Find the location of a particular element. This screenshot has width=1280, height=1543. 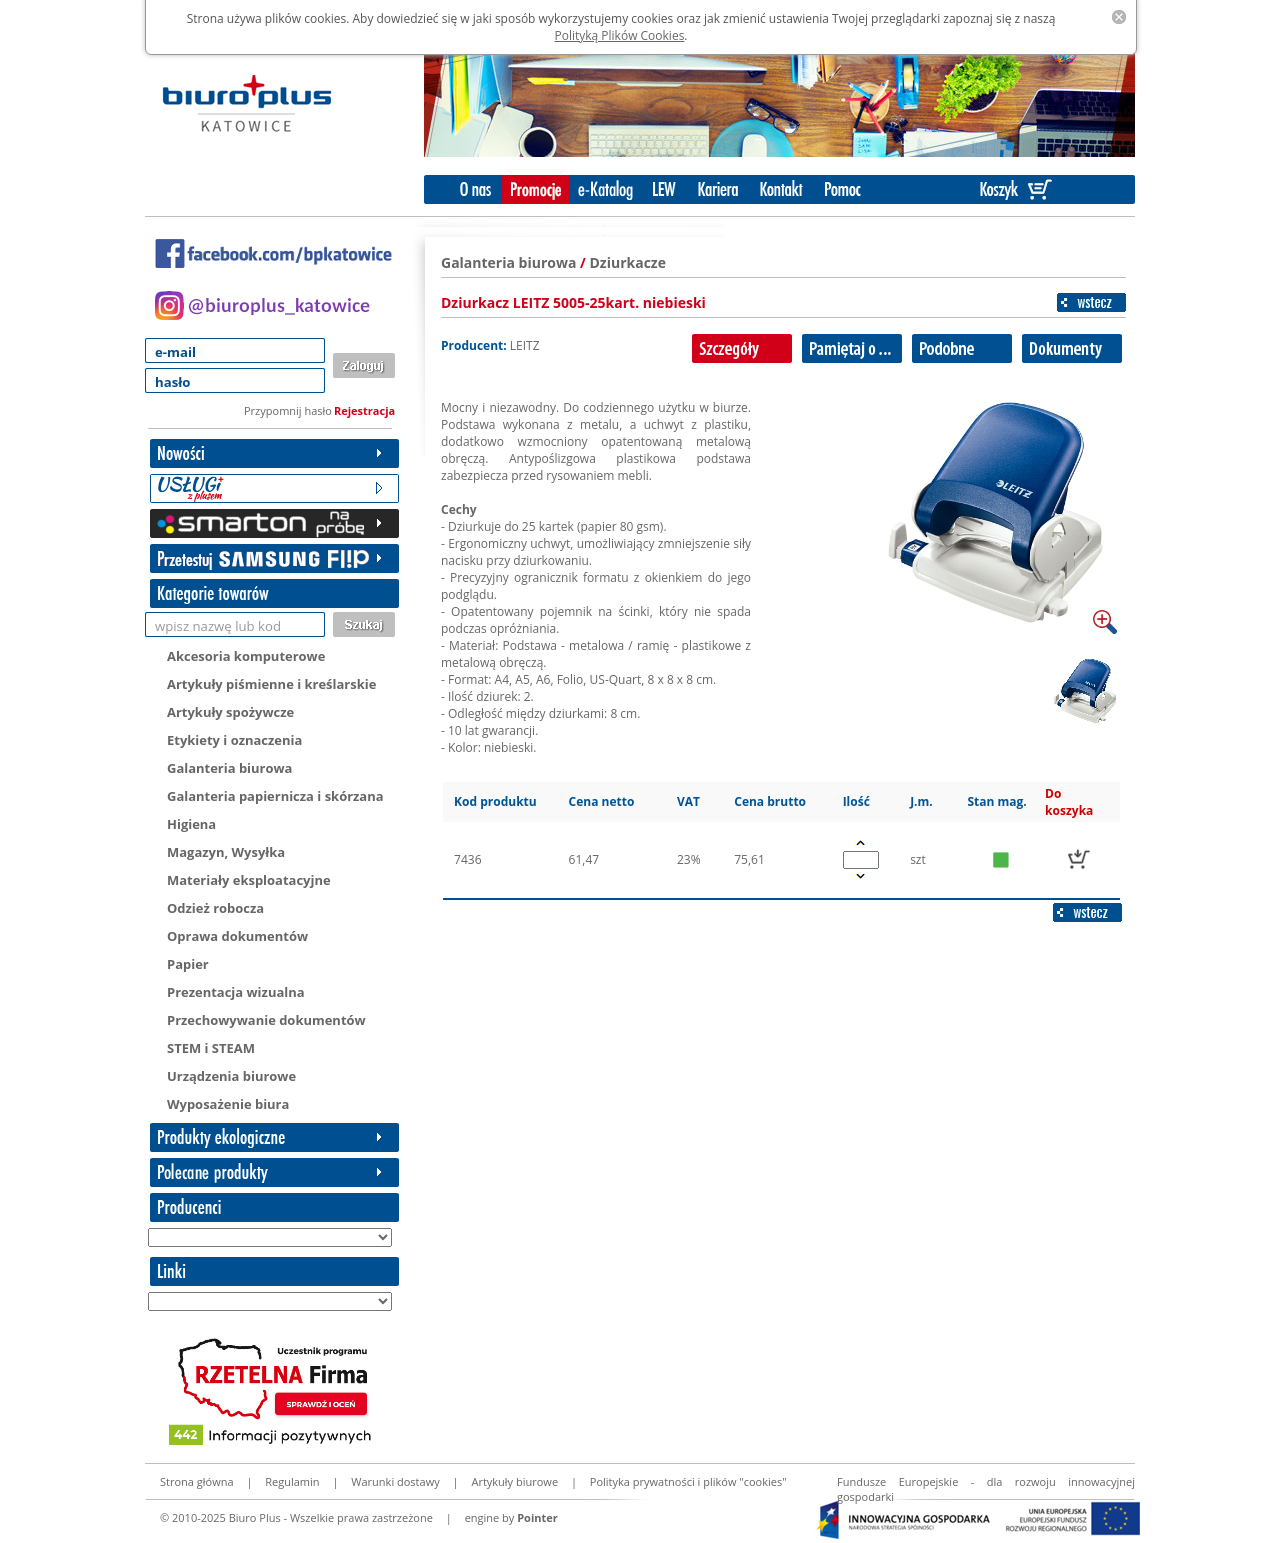

Papier is located at coordinates (188, 964).